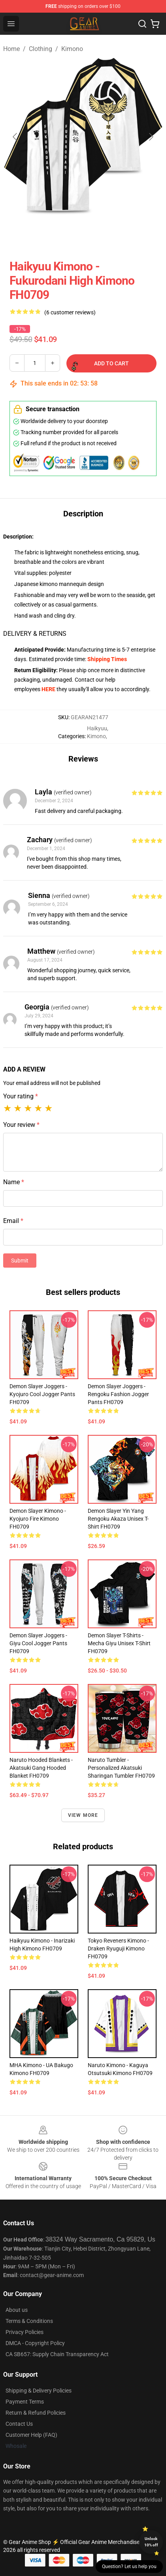 The image size is (166, 2576). Describe the element at coordinates (34, 633) in the screenshot. I see `DELIVERY & RETURNS [tab]` at that location.